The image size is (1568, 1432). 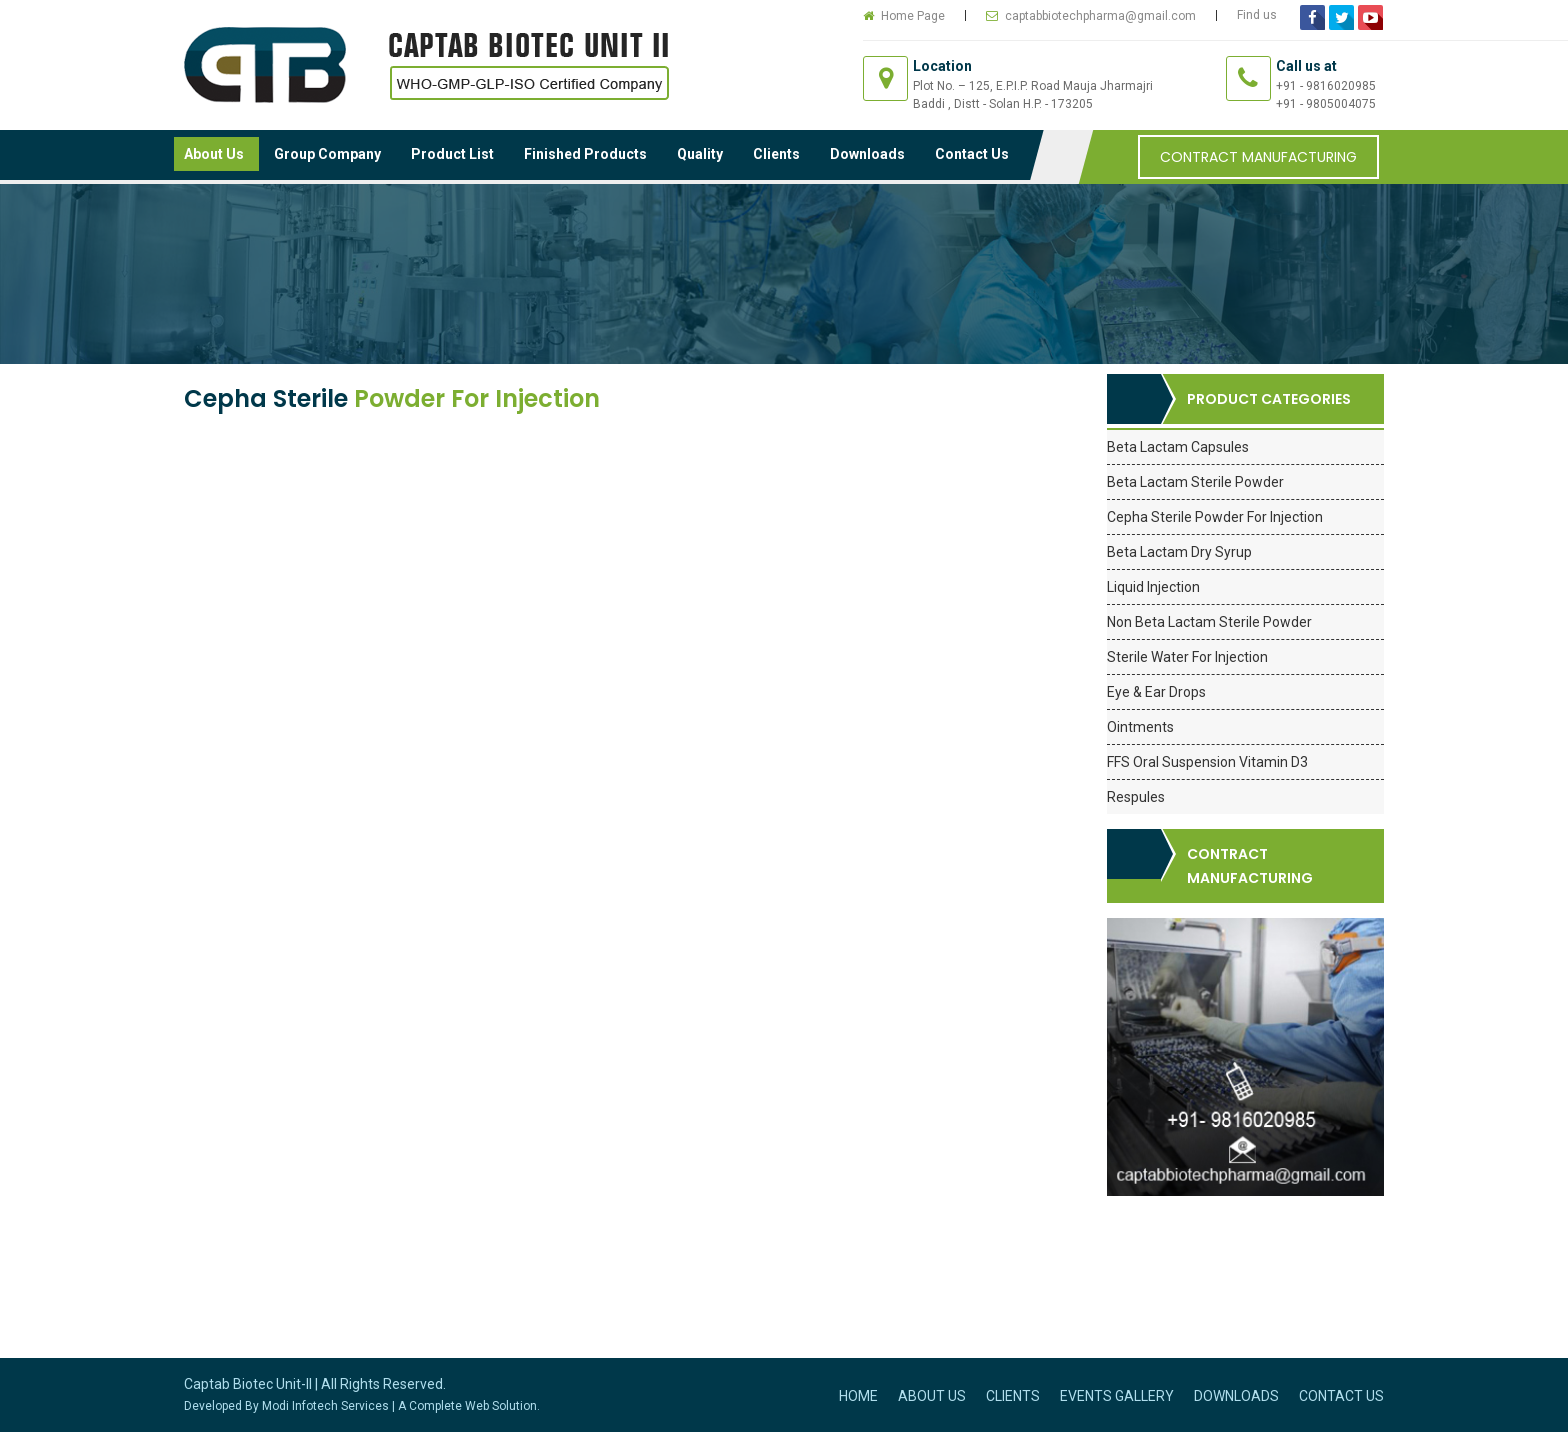 I want to click on Clients, so click(x=776, y=154).